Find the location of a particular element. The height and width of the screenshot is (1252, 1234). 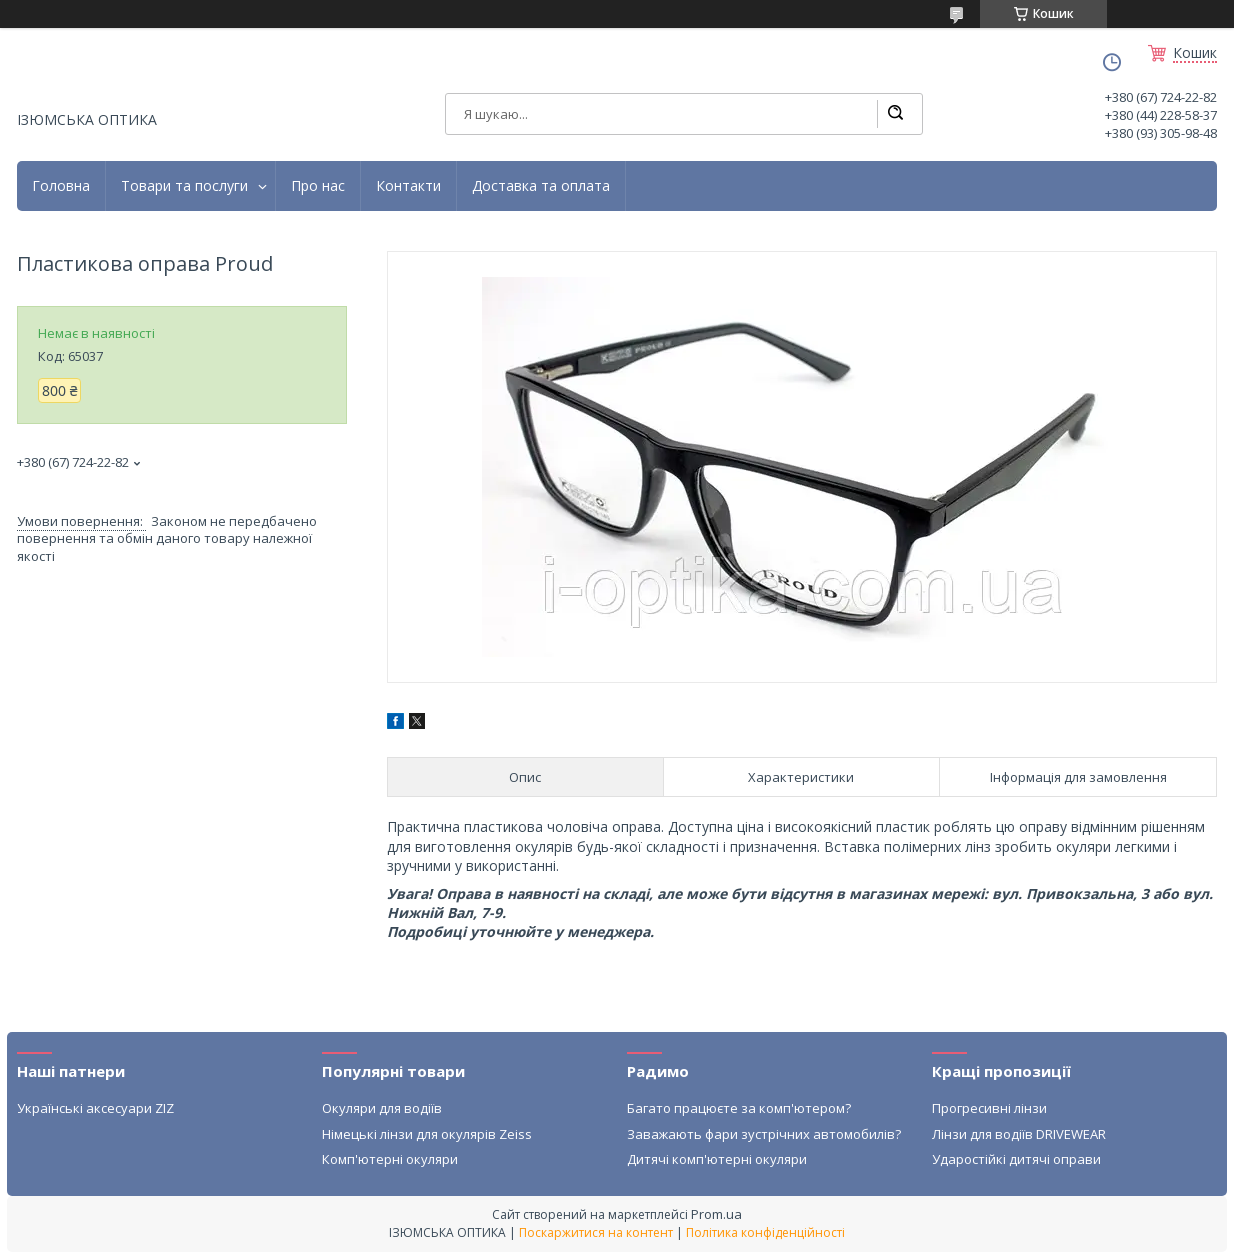

Політика конфіденційності is located at coordinates (765, 1232).